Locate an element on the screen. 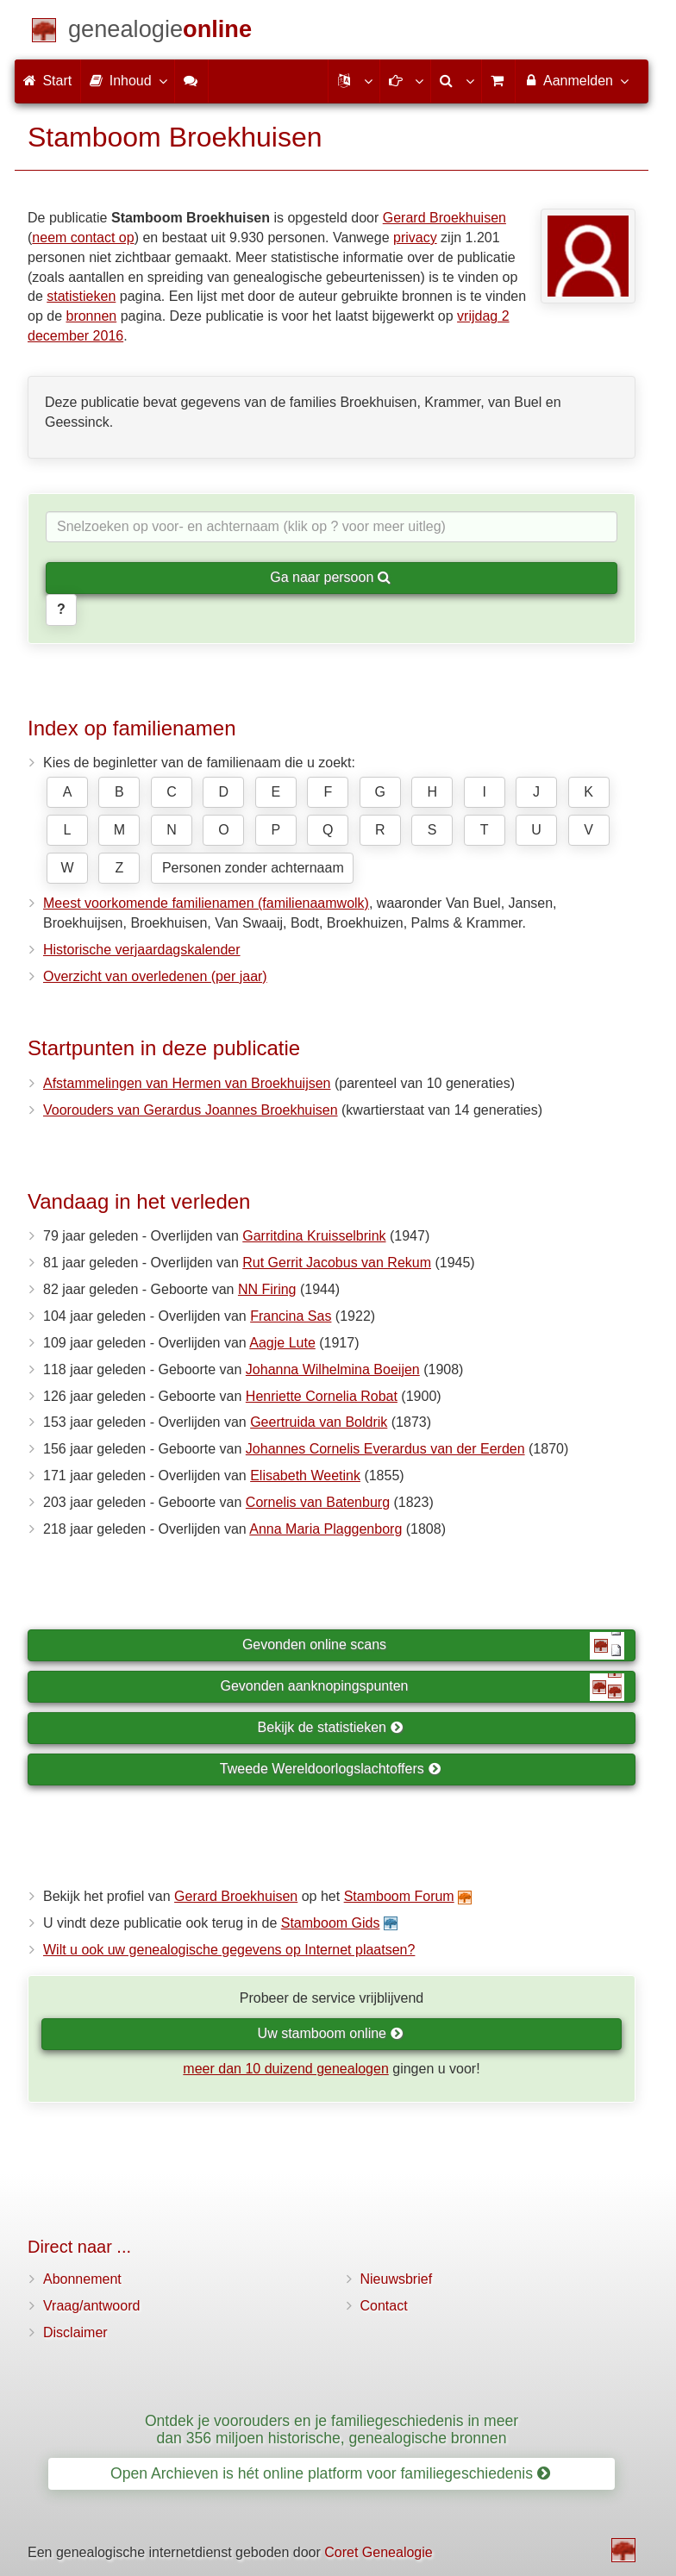  Open Archieven is hét online platform voor familiegeschiedenis is located at coordinates (330, 2473).